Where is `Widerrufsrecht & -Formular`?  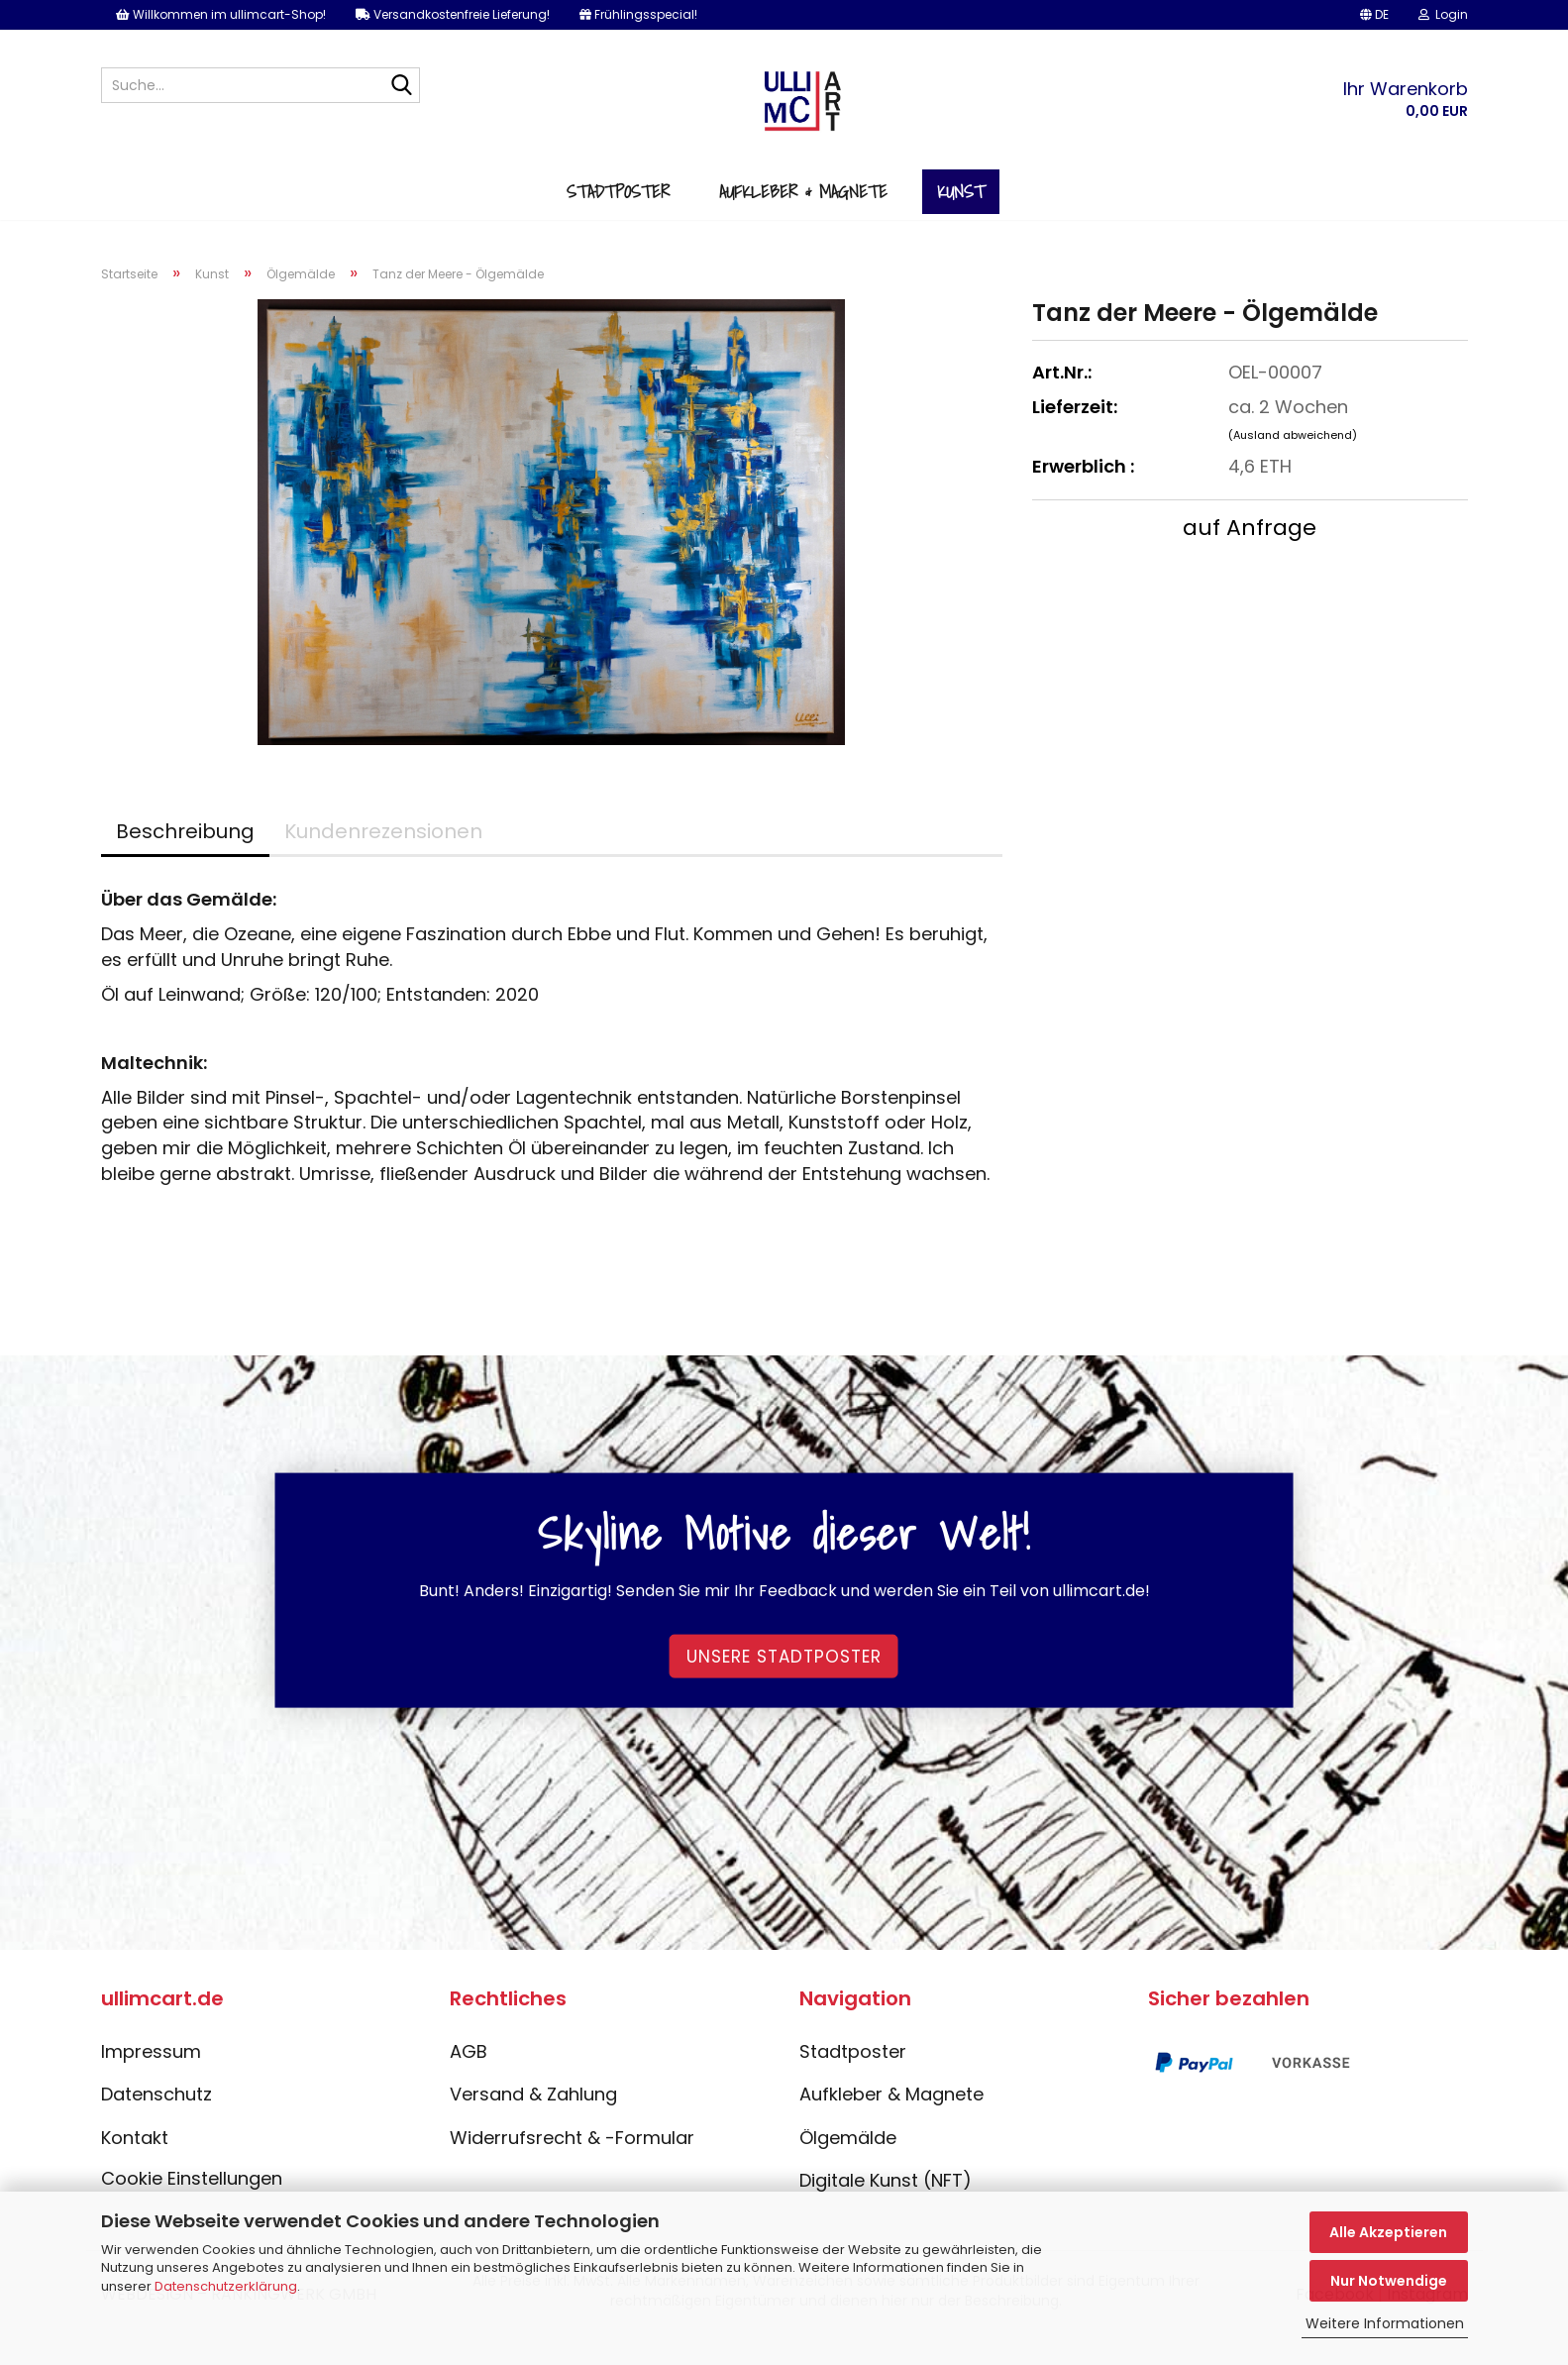 Widerrufsrecht & -Formular is located at coordinates (572, 2168).